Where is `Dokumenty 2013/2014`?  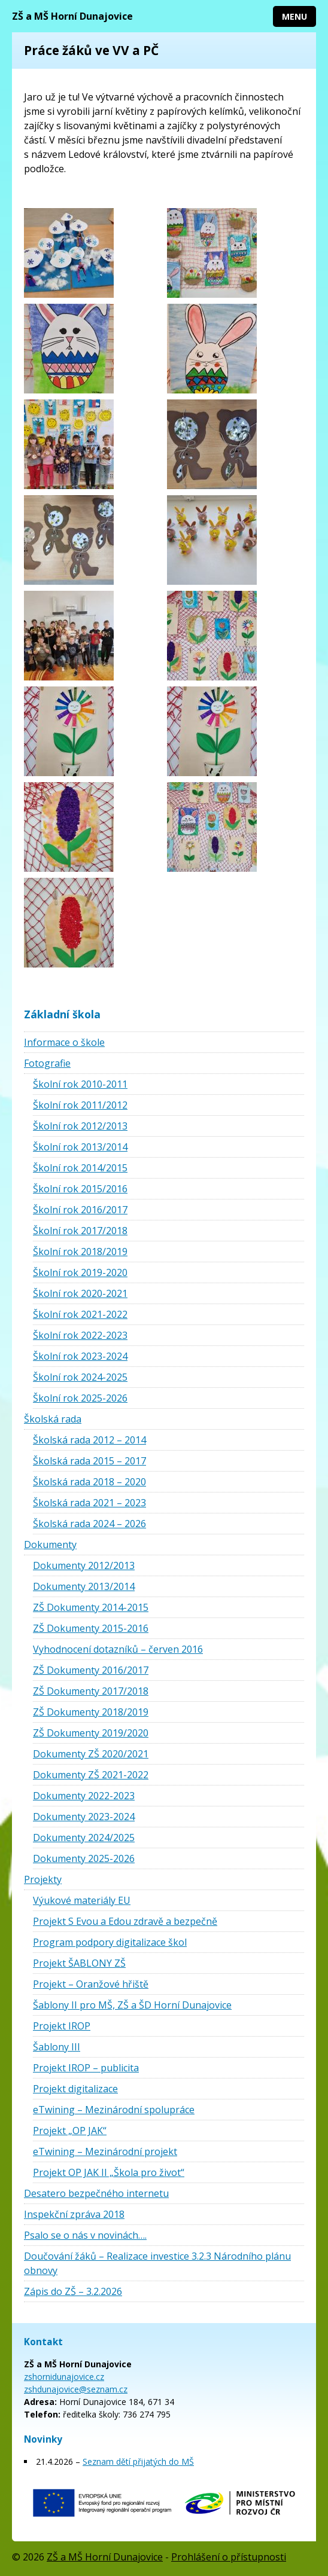 Dokumenty 2013/2014 is located at coordinates (84, 1586).